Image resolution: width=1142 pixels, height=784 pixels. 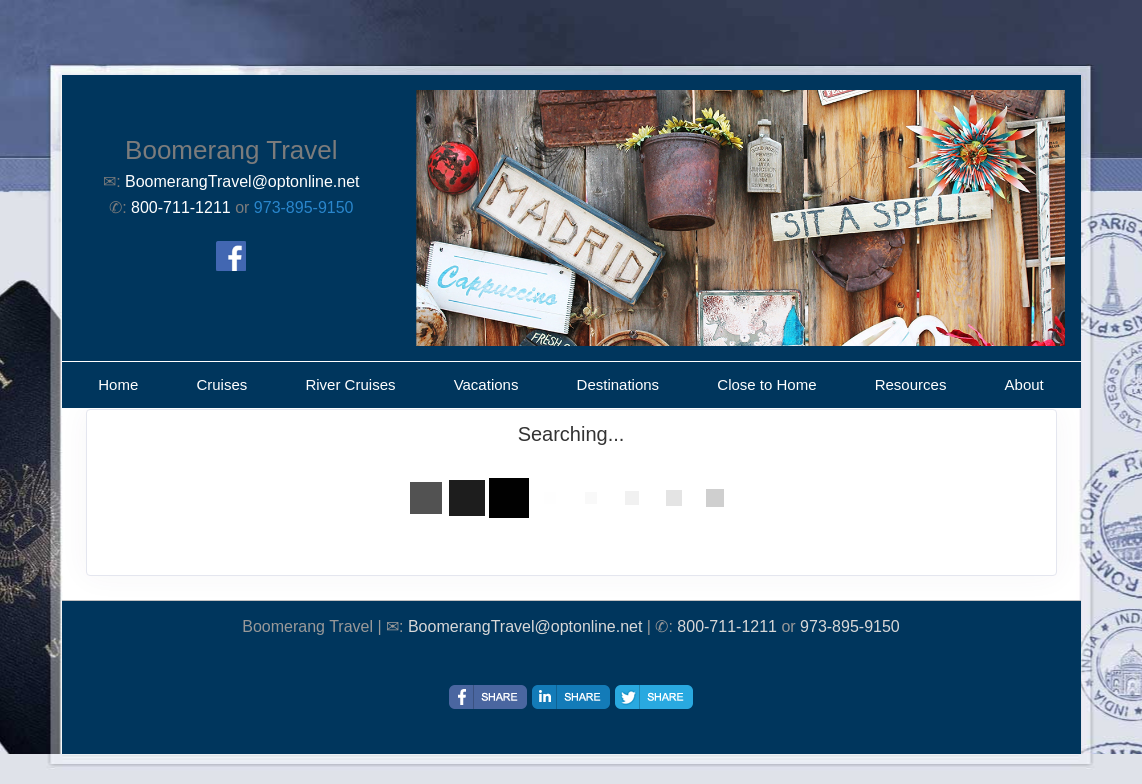 What do you see at coordinates (486, 384) in the screenshot?
I see `Vacations` at bounding box center [486, 384].